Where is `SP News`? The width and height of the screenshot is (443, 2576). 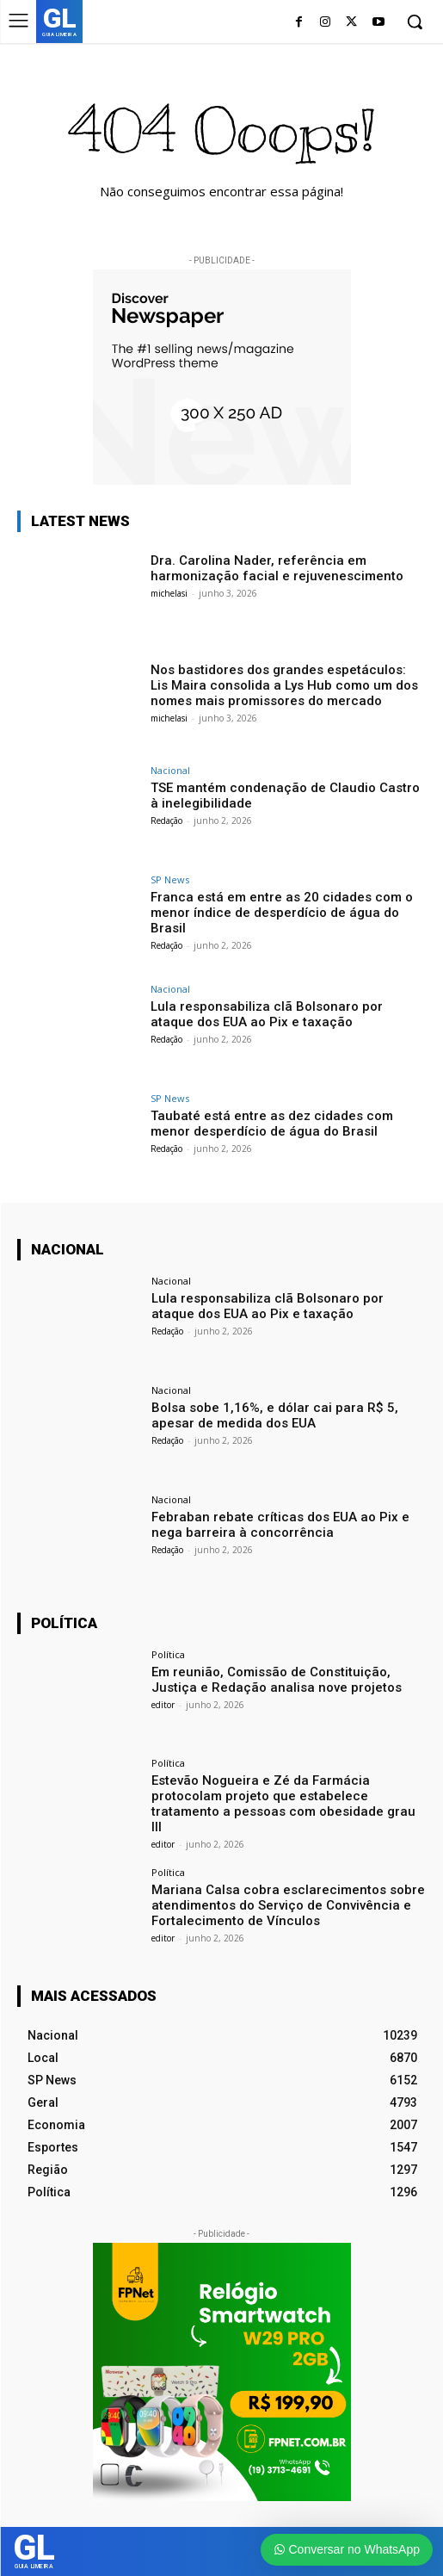 SP News is located at coordinates (170, 879).